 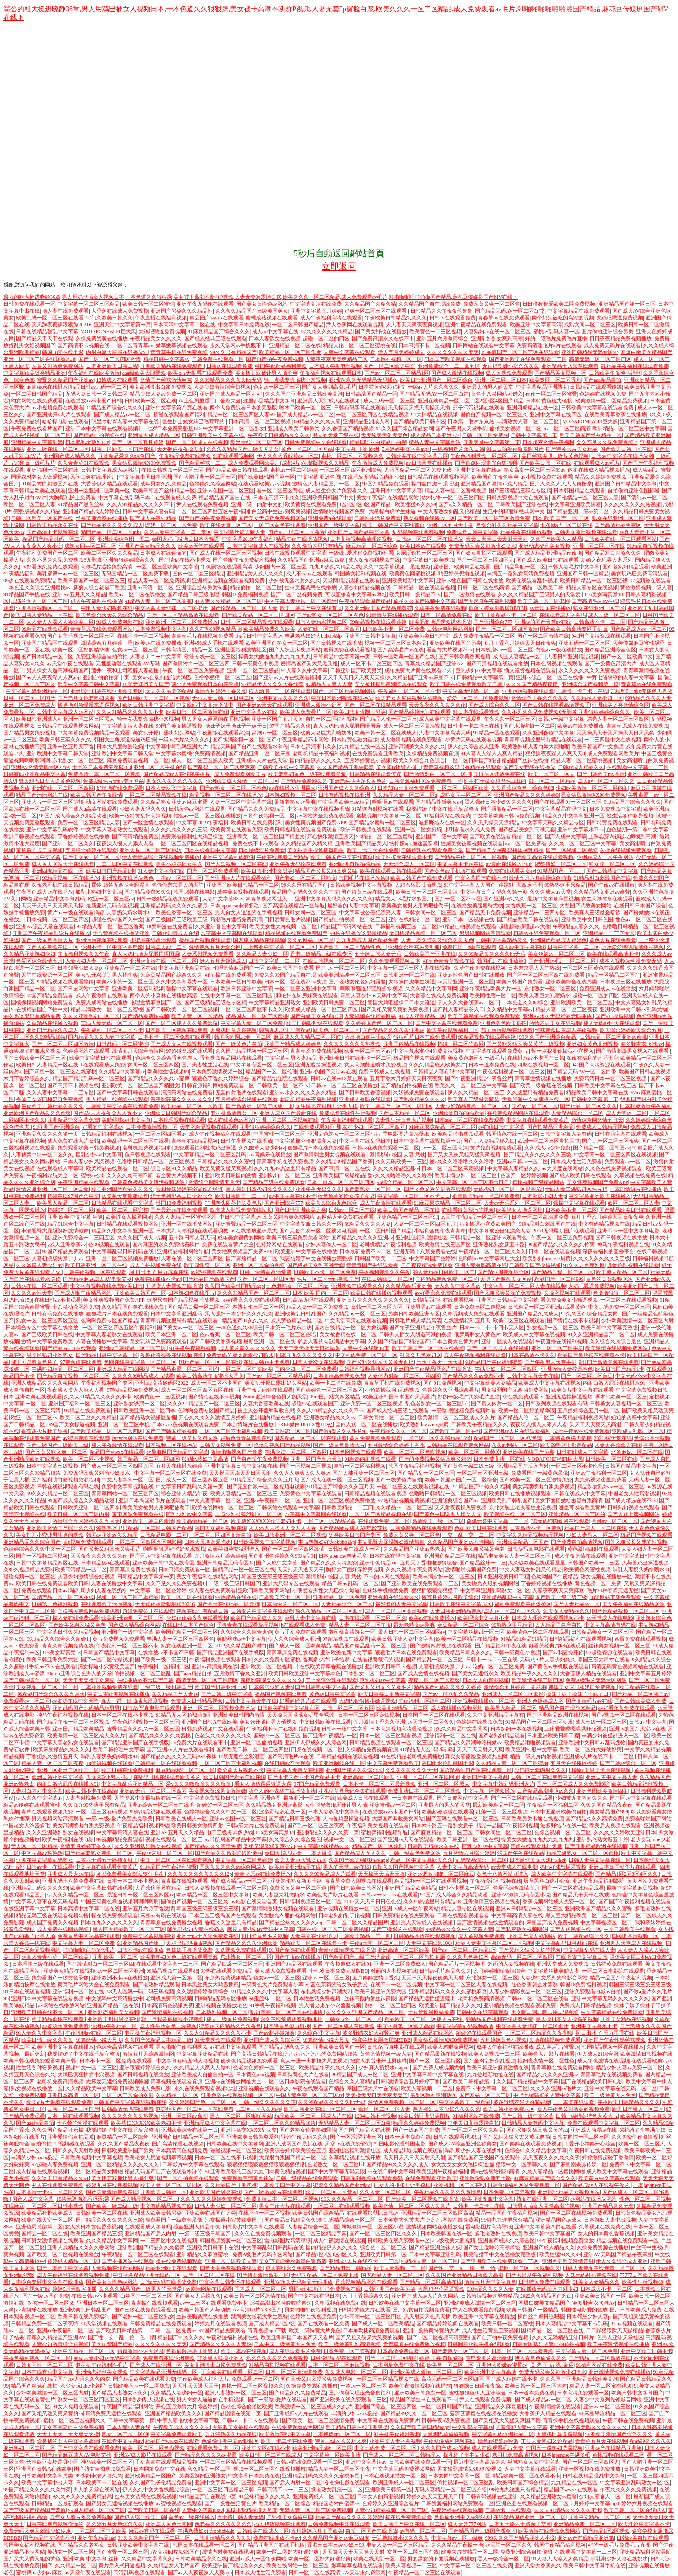 What do you see at coordinates (340, 1182) in the screenshot?
I see `日本一道本一区二区三区四区` at bounding box center [340, 1182].